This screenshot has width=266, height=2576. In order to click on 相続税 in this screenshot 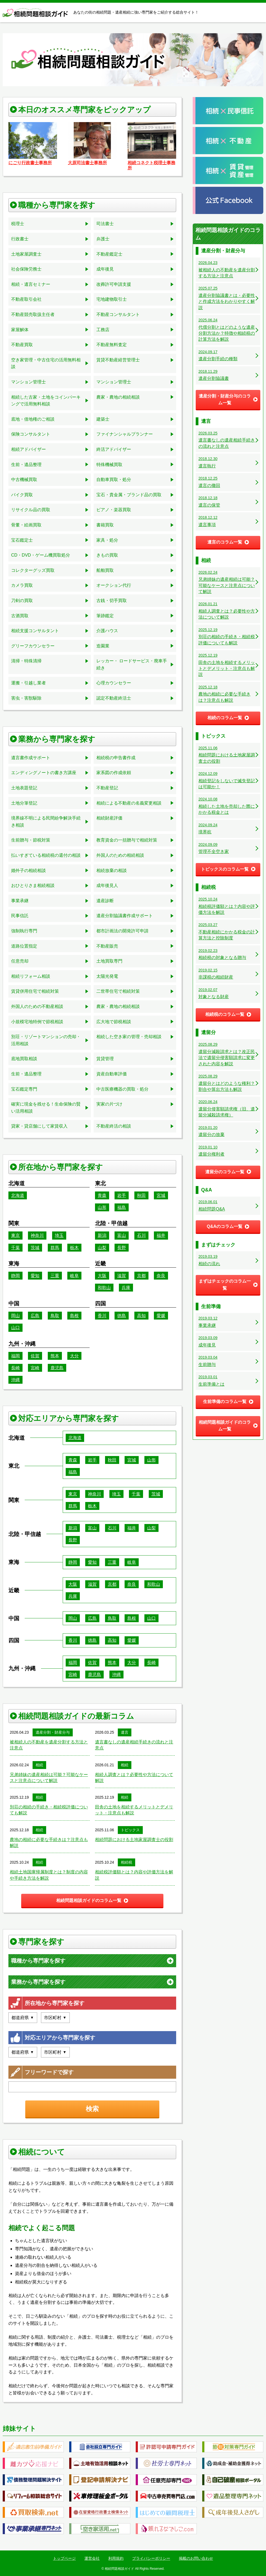, I will do `click(126, 1862)`.